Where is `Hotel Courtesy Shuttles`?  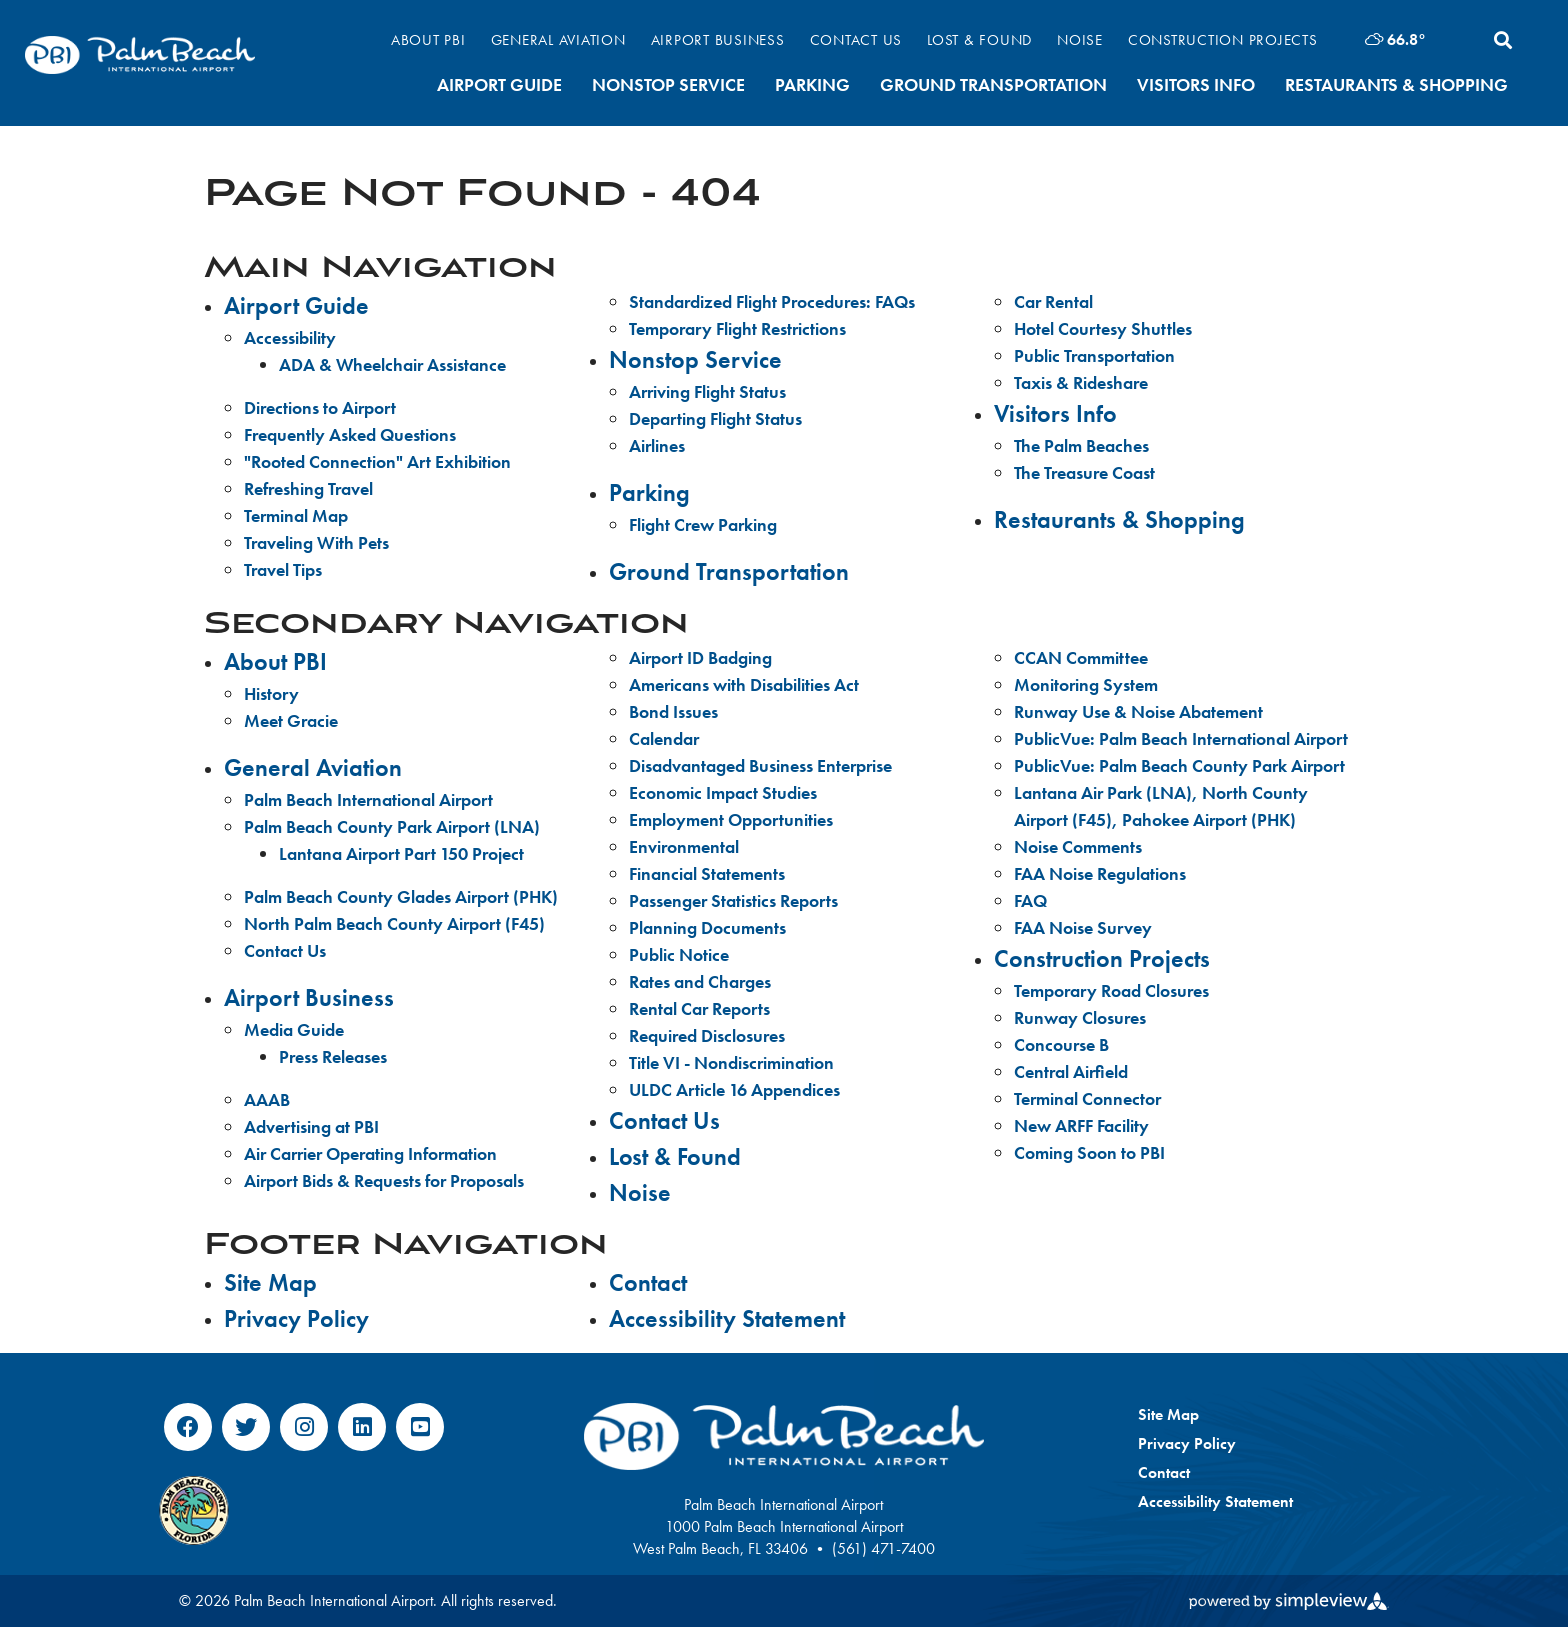 Hotel Courtesy Shuttles is located at coordinates (1103, 328).